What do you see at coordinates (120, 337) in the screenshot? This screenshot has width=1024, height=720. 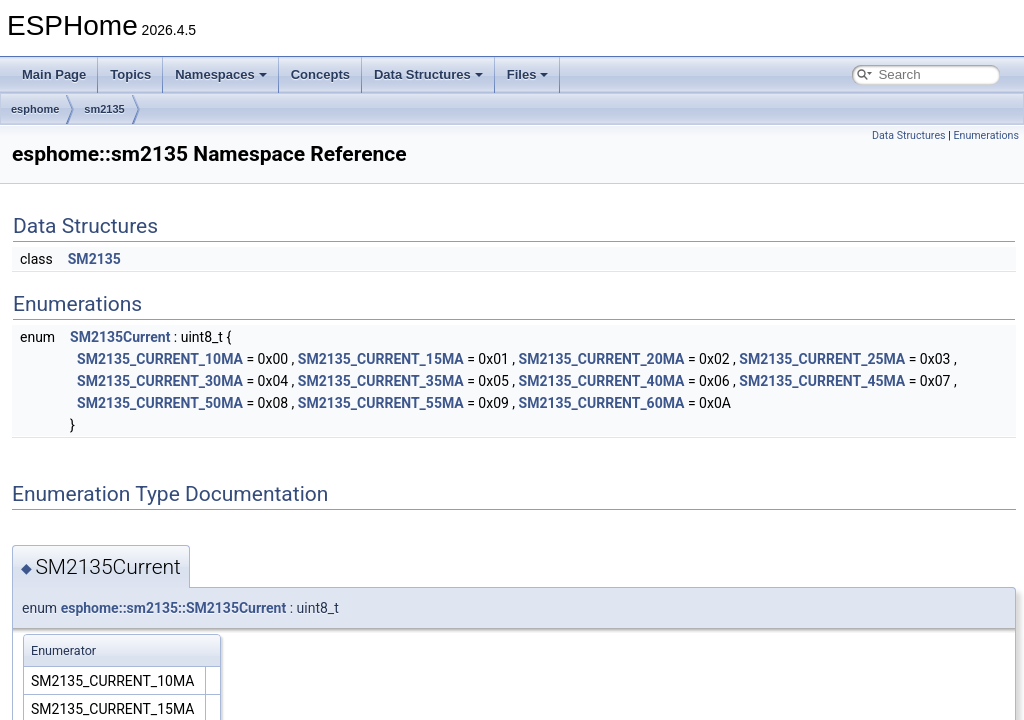 I see `SM2135Current` at bounding box center [120, 337].